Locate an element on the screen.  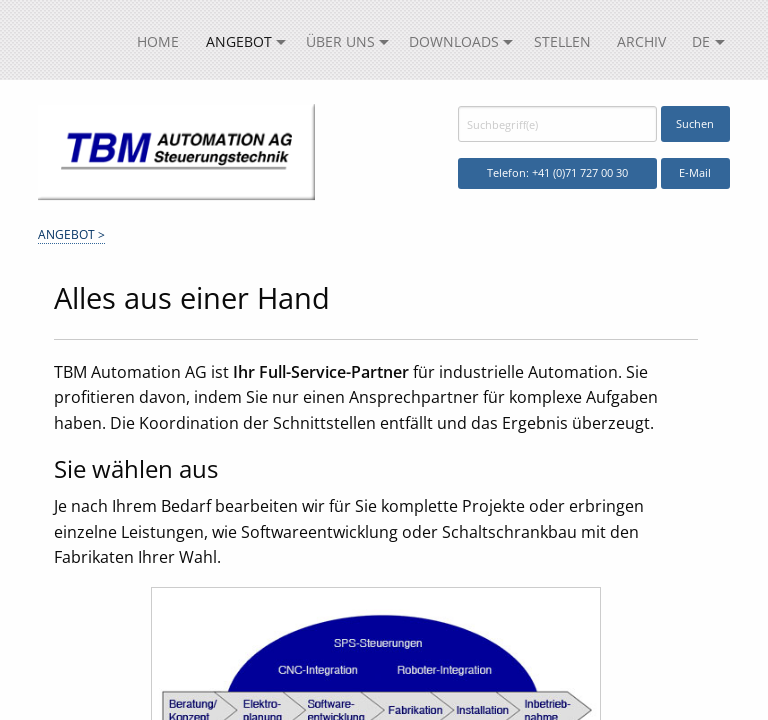
Angebot > is located at coordinates (71, 234).